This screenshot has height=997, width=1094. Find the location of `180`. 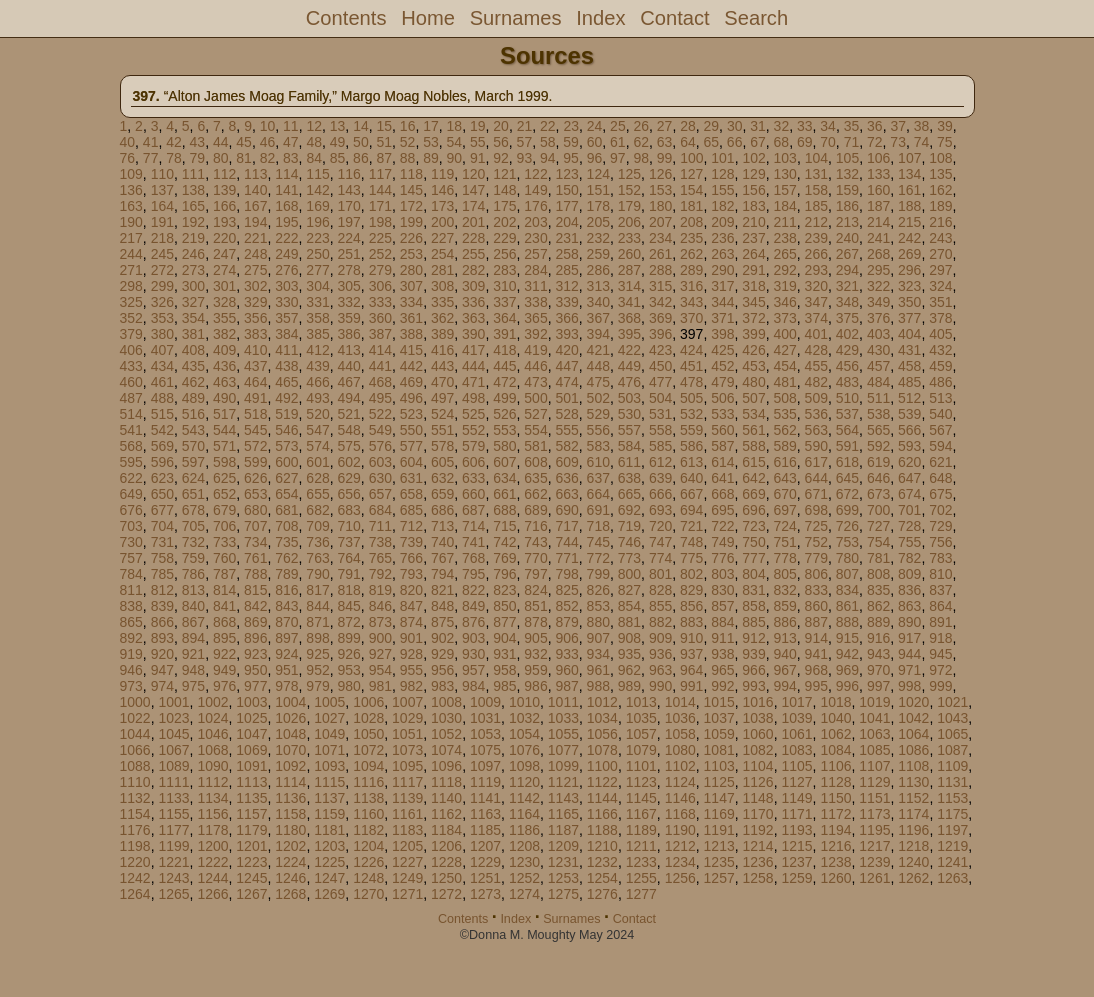

180 is located at coordinates (660, 206).